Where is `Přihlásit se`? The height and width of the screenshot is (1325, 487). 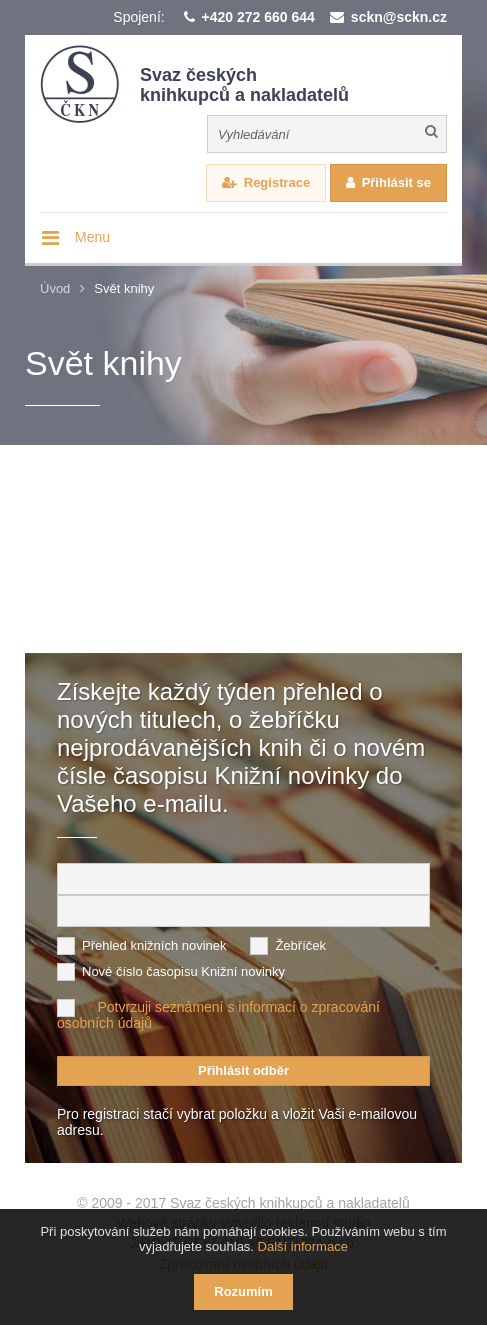
Přihlásit se is located at coordinates (396, 182).